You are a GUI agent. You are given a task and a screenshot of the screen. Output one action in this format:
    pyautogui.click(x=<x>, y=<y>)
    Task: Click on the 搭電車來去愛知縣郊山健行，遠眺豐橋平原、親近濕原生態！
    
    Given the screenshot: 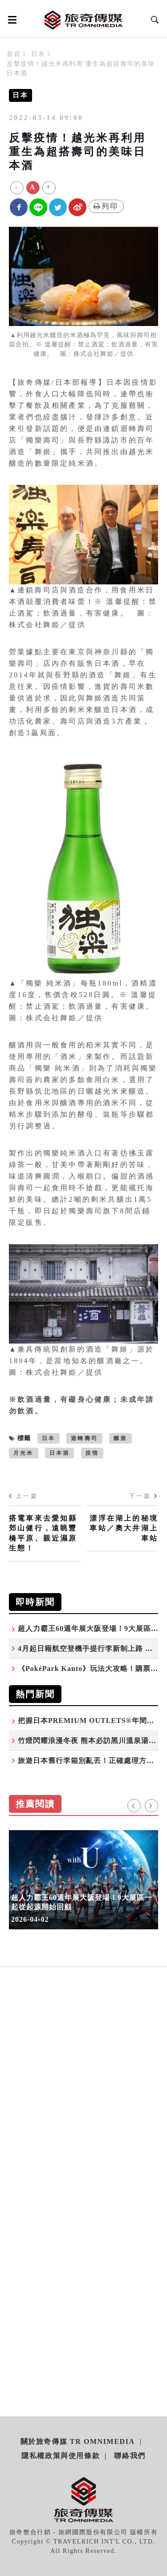 What is the action you would take?
    pyautogui.click(x=43, y=1533)
    